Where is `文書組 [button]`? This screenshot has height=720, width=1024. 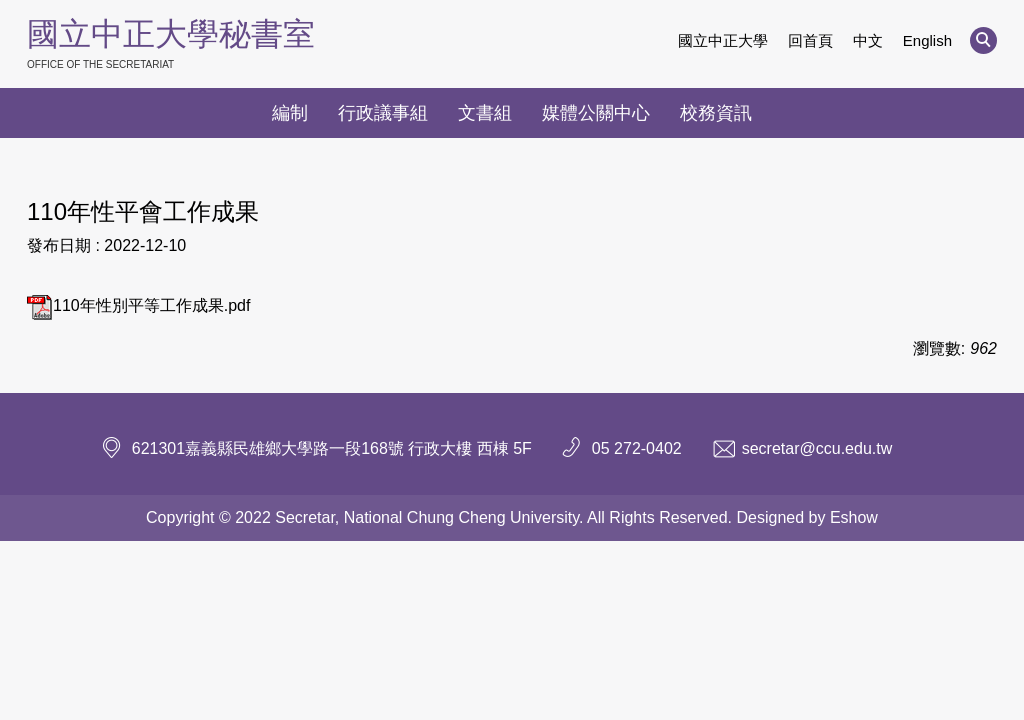 文書組 [button] is located at coordinates (485, 113).